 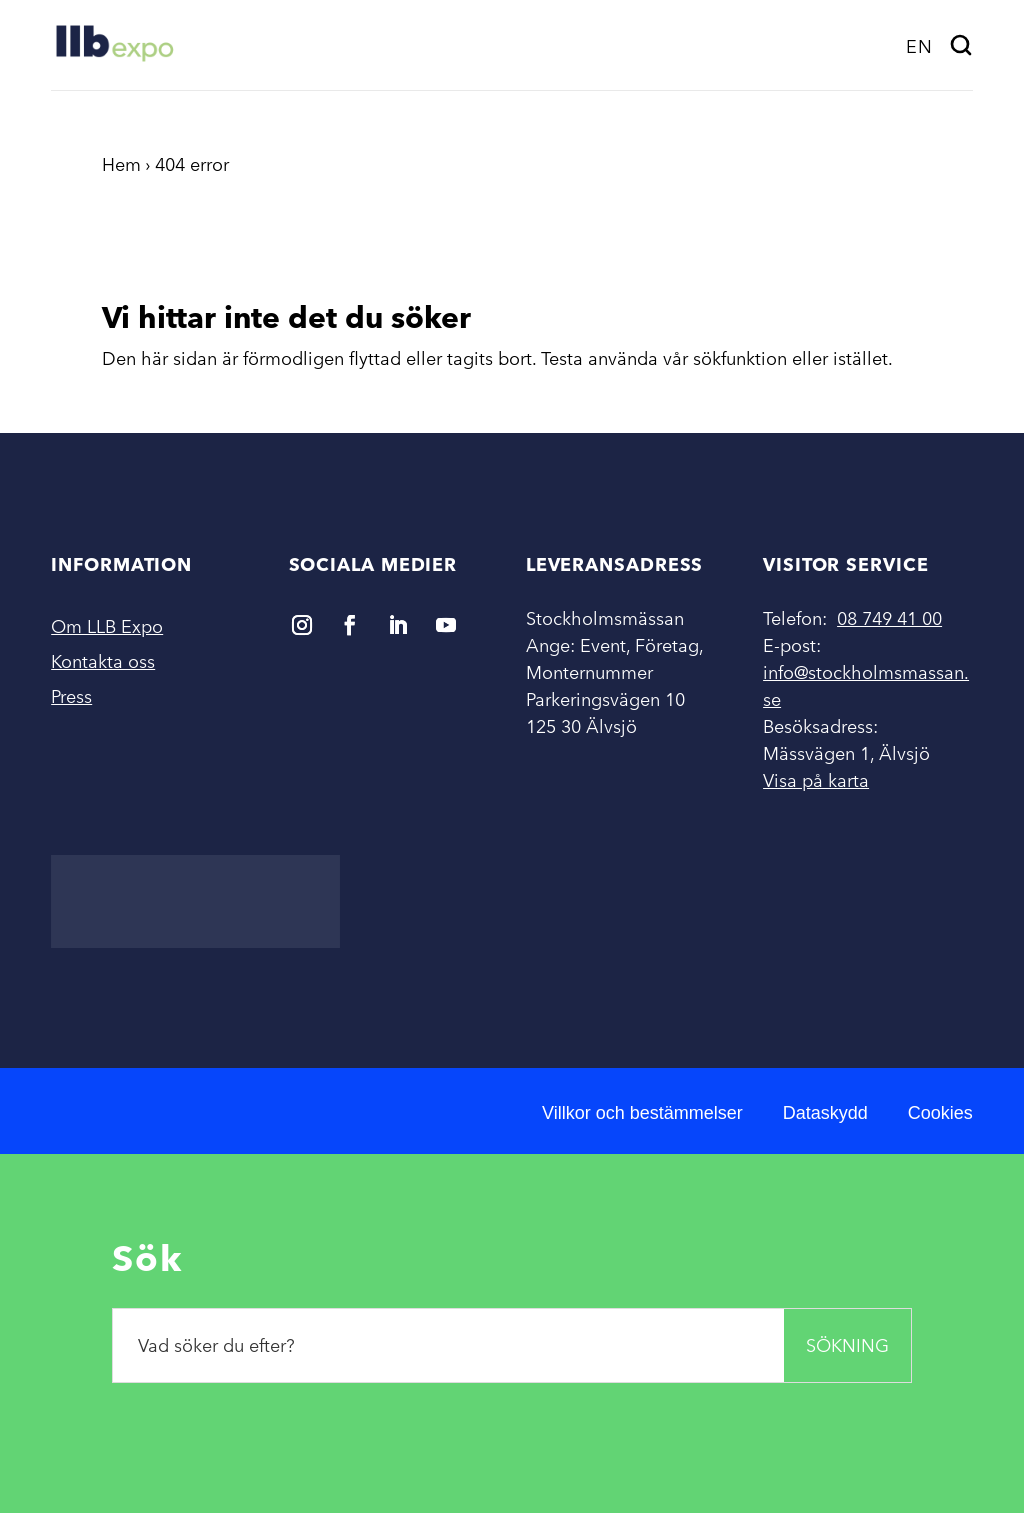 I want to click on Press, so click(x=71, y=696).